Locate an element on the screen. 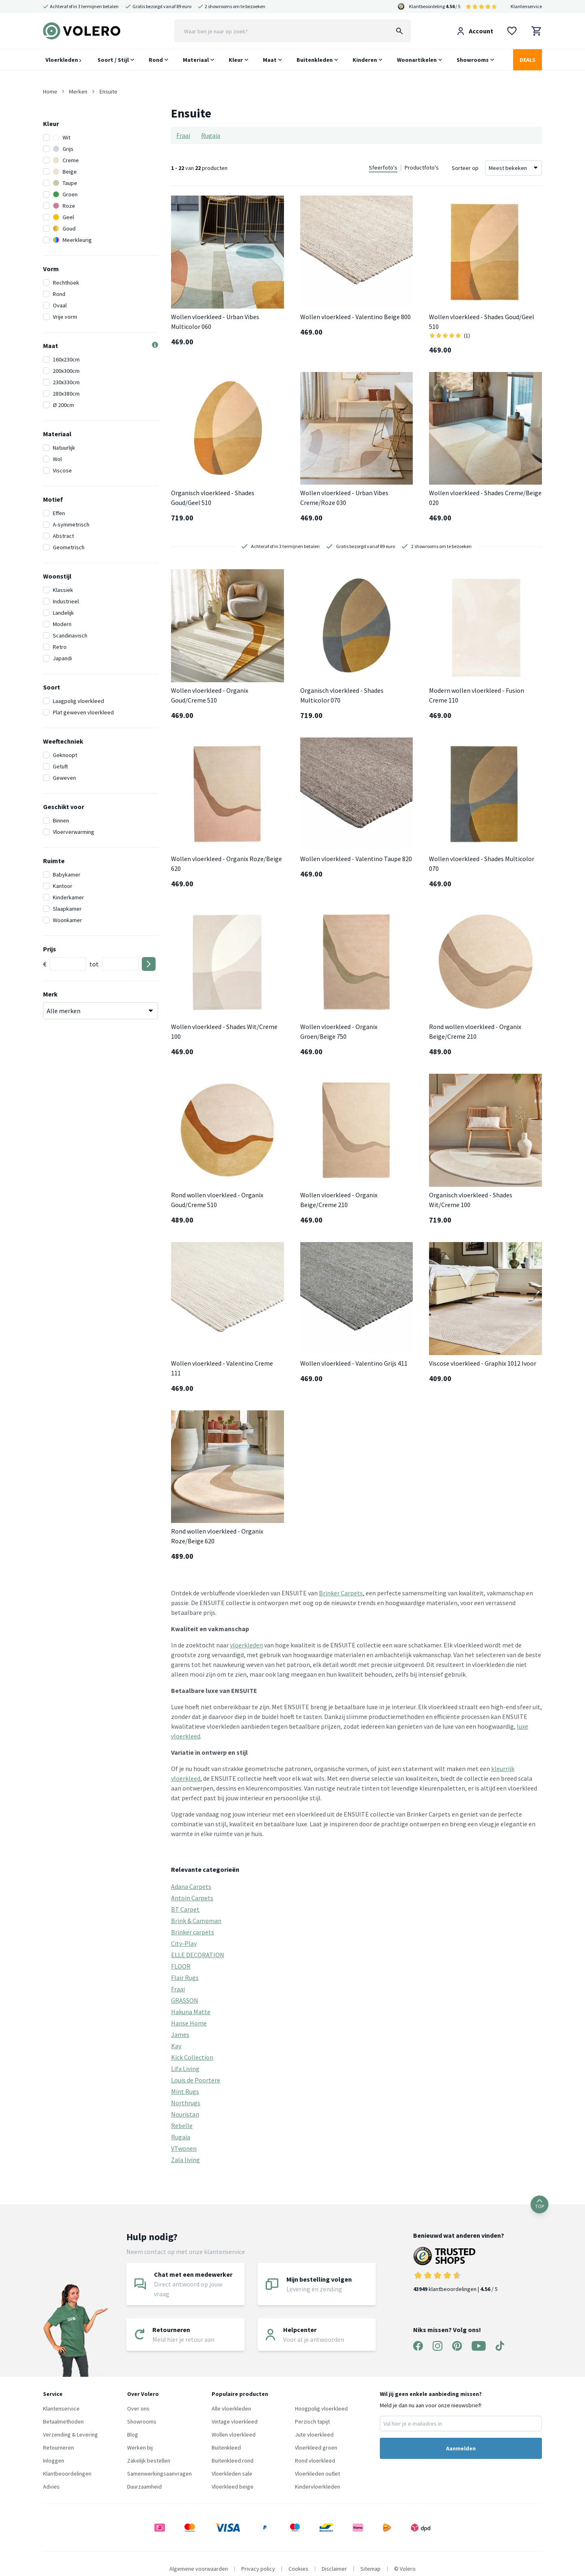  Wol is located at coordinates (57, 459).